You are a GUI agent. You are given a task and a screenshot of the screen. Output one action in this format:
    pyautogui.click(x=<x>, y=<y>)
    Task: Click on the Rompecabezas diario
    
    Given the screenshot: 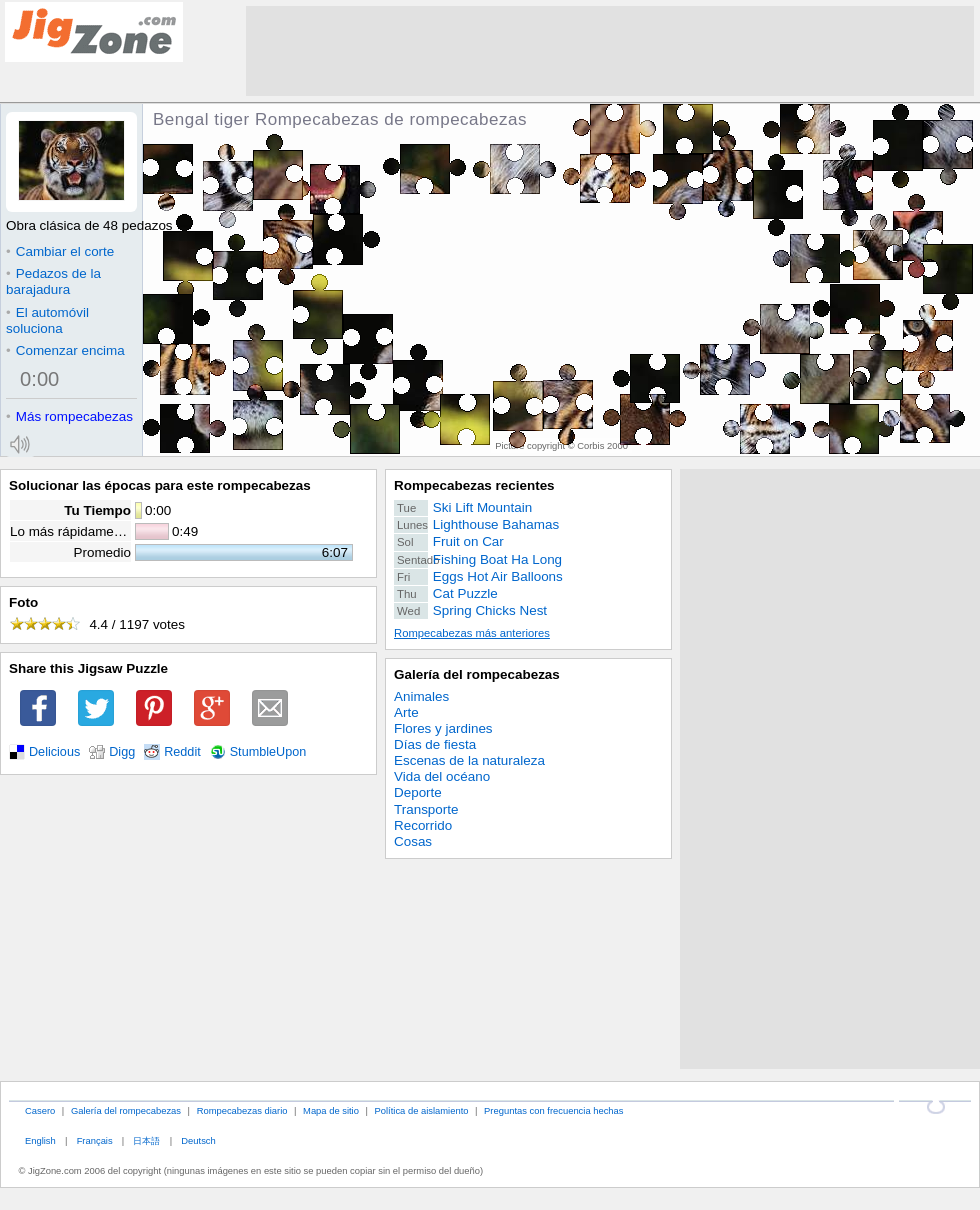 What is the action you would take?
    pyautogui.click(x=242, y=1110)
    